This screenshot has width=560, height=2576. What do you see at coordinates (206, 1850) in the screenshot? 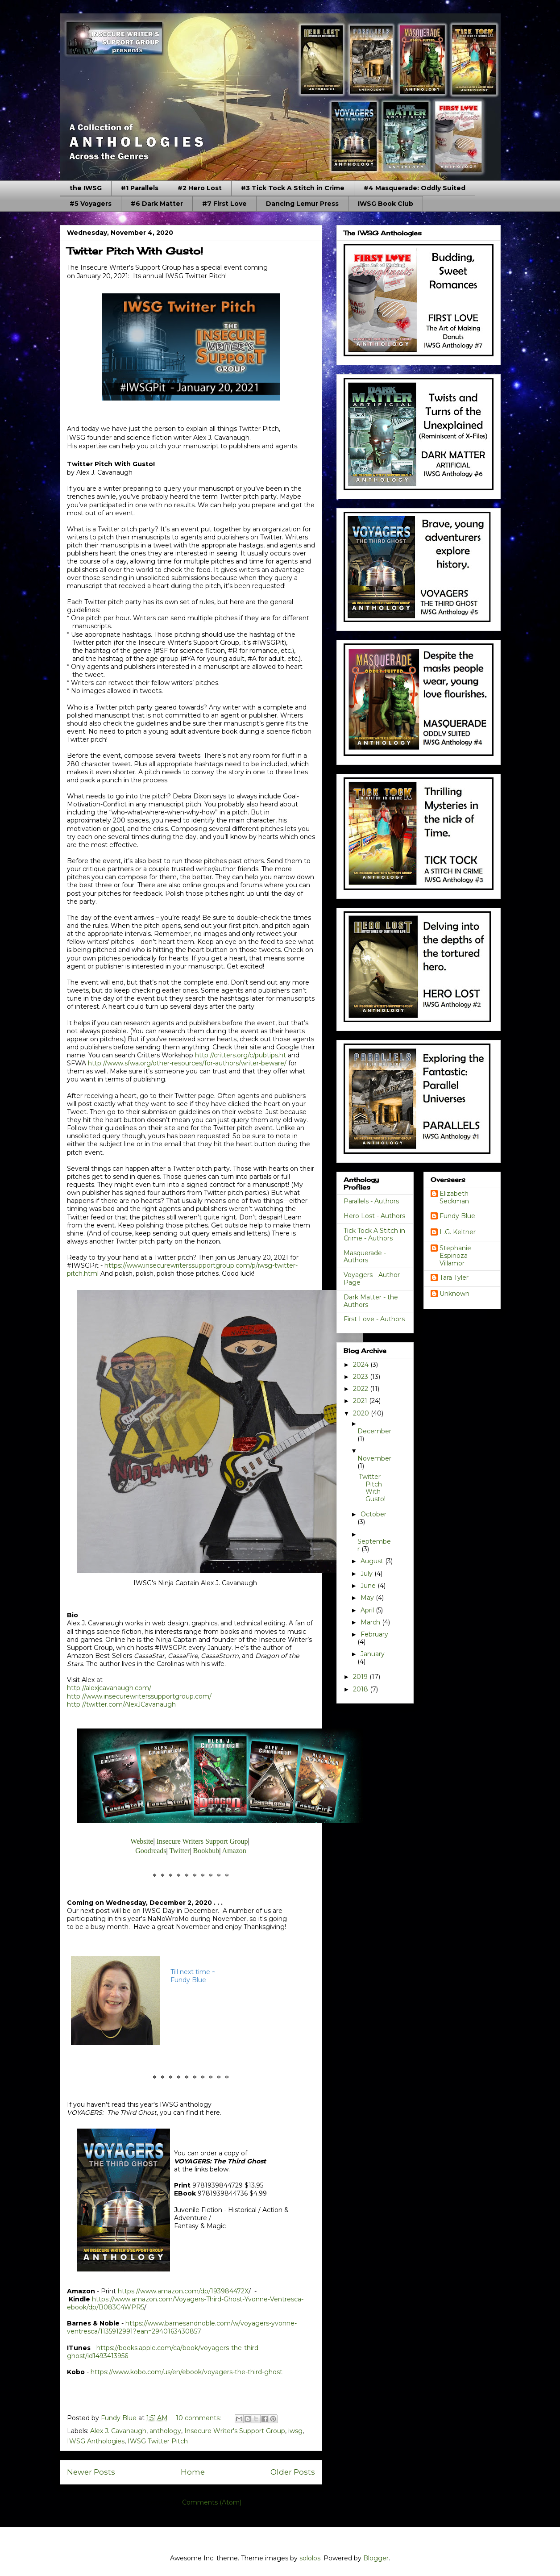
I see `Bookbub` at bounding box center [206, 1850].